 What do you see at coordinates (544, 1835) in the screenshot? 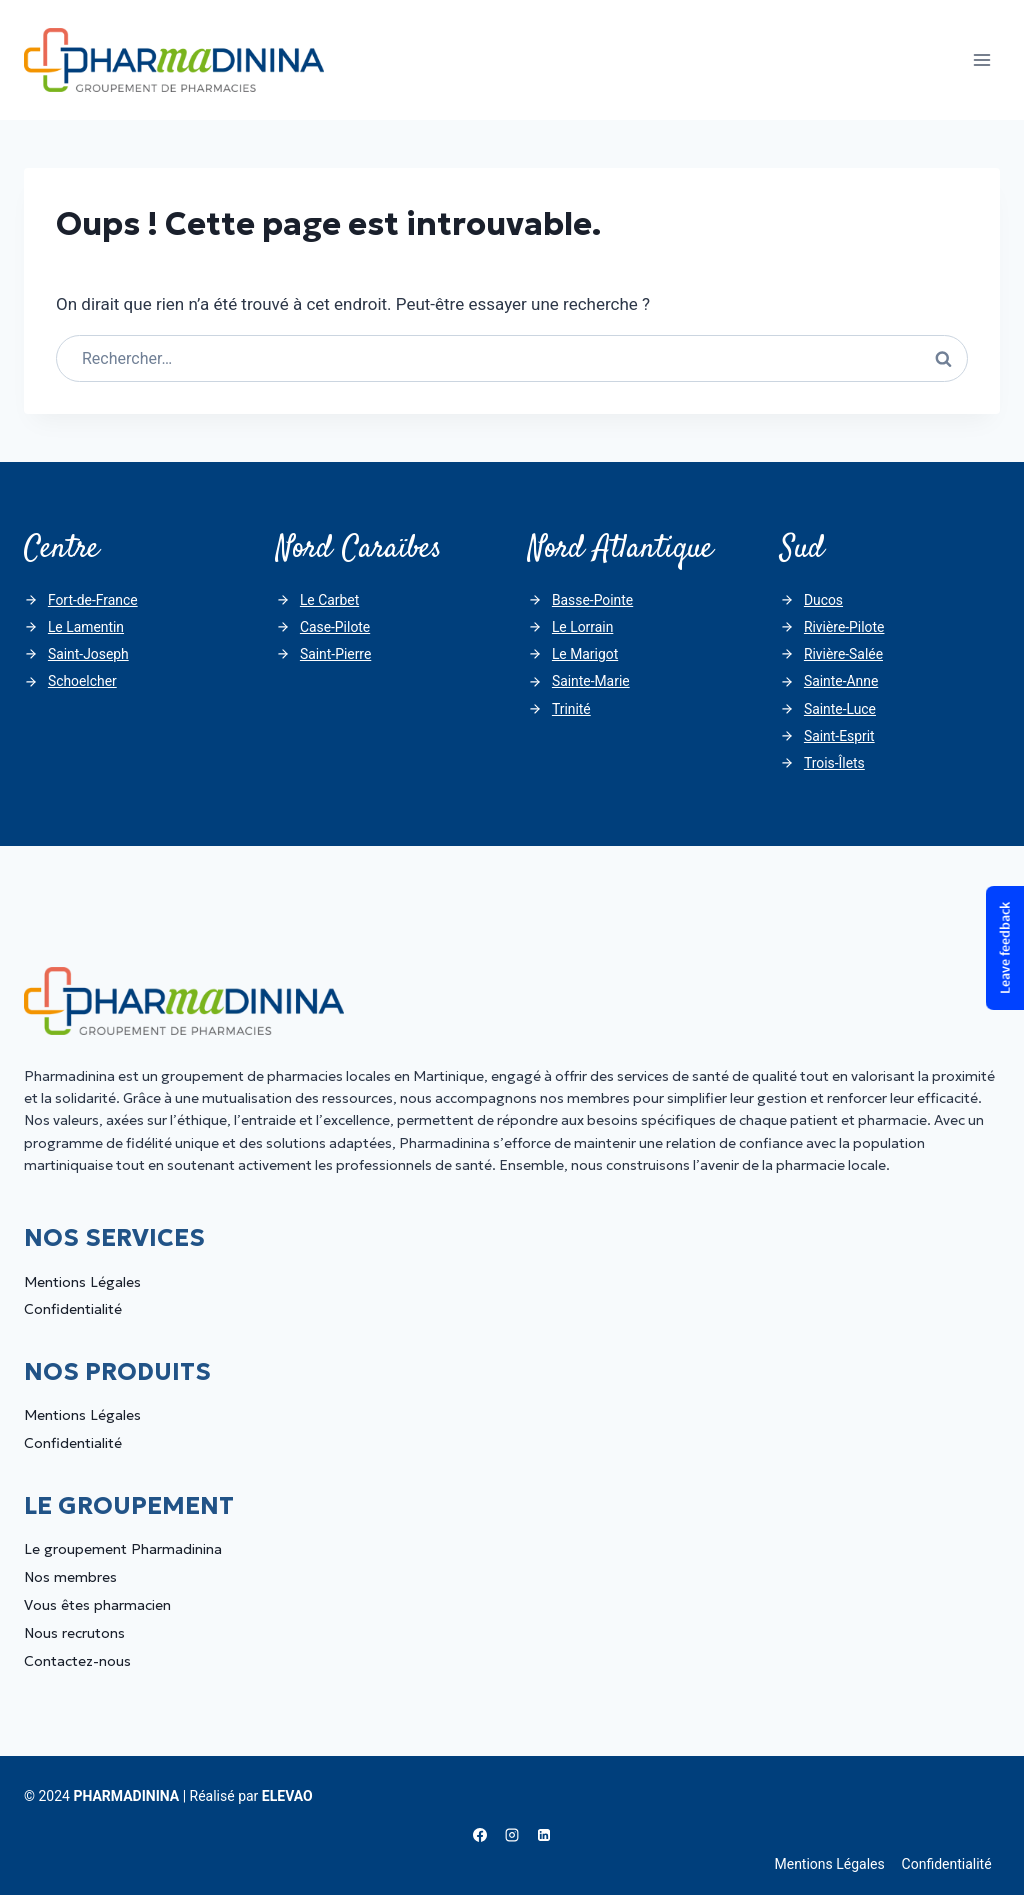
I see `[Linkedin]` at bounding box center [544, 1835].